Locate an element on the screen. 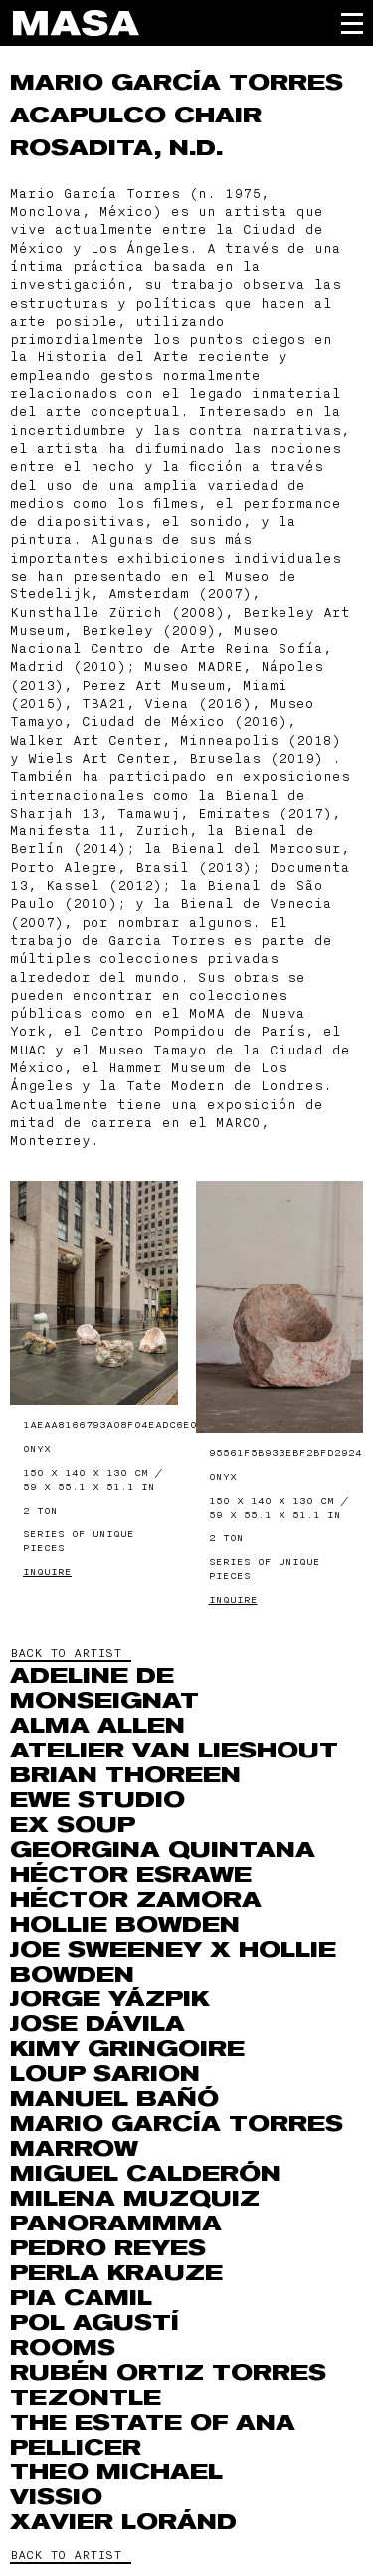 This screenshot has height=2576, width=373. Pol Agustí is located at coordinates (94, 2323).